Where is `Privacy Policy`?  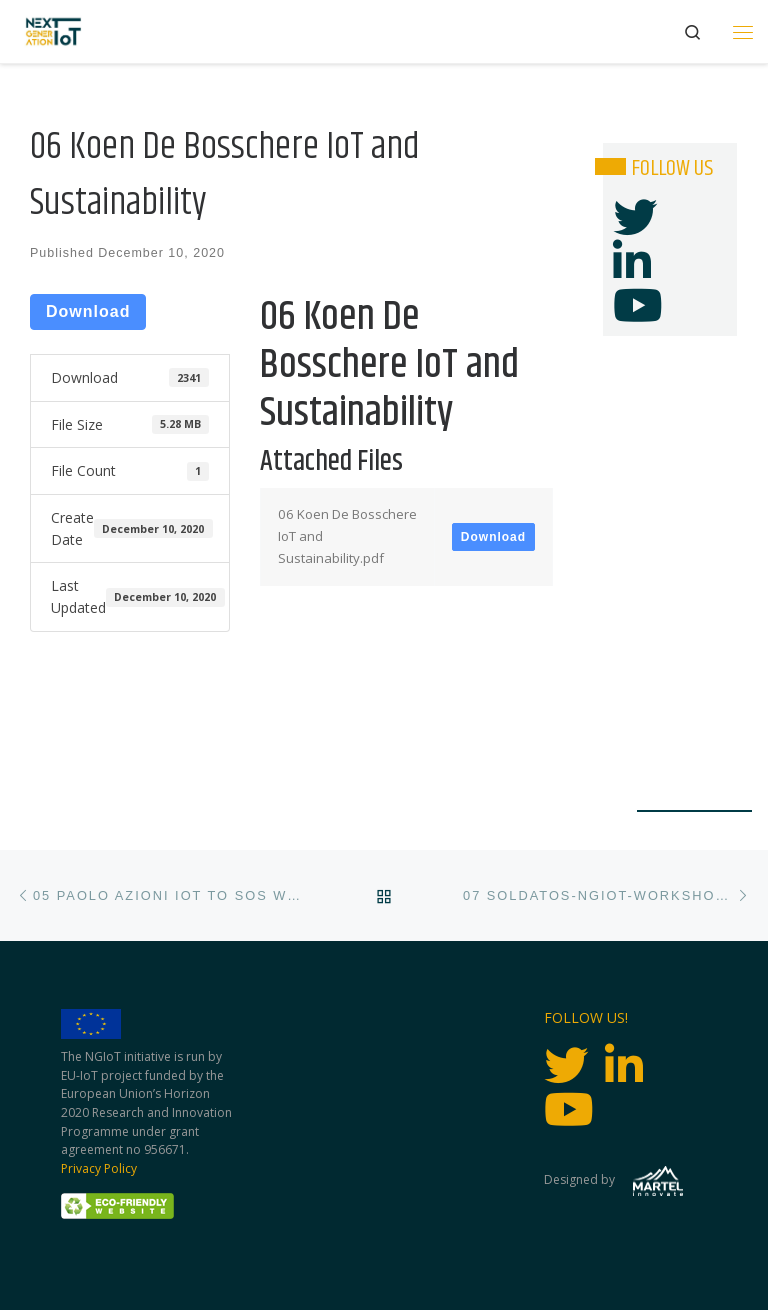 Privacy Policy is located at coordinates (99, 1168).